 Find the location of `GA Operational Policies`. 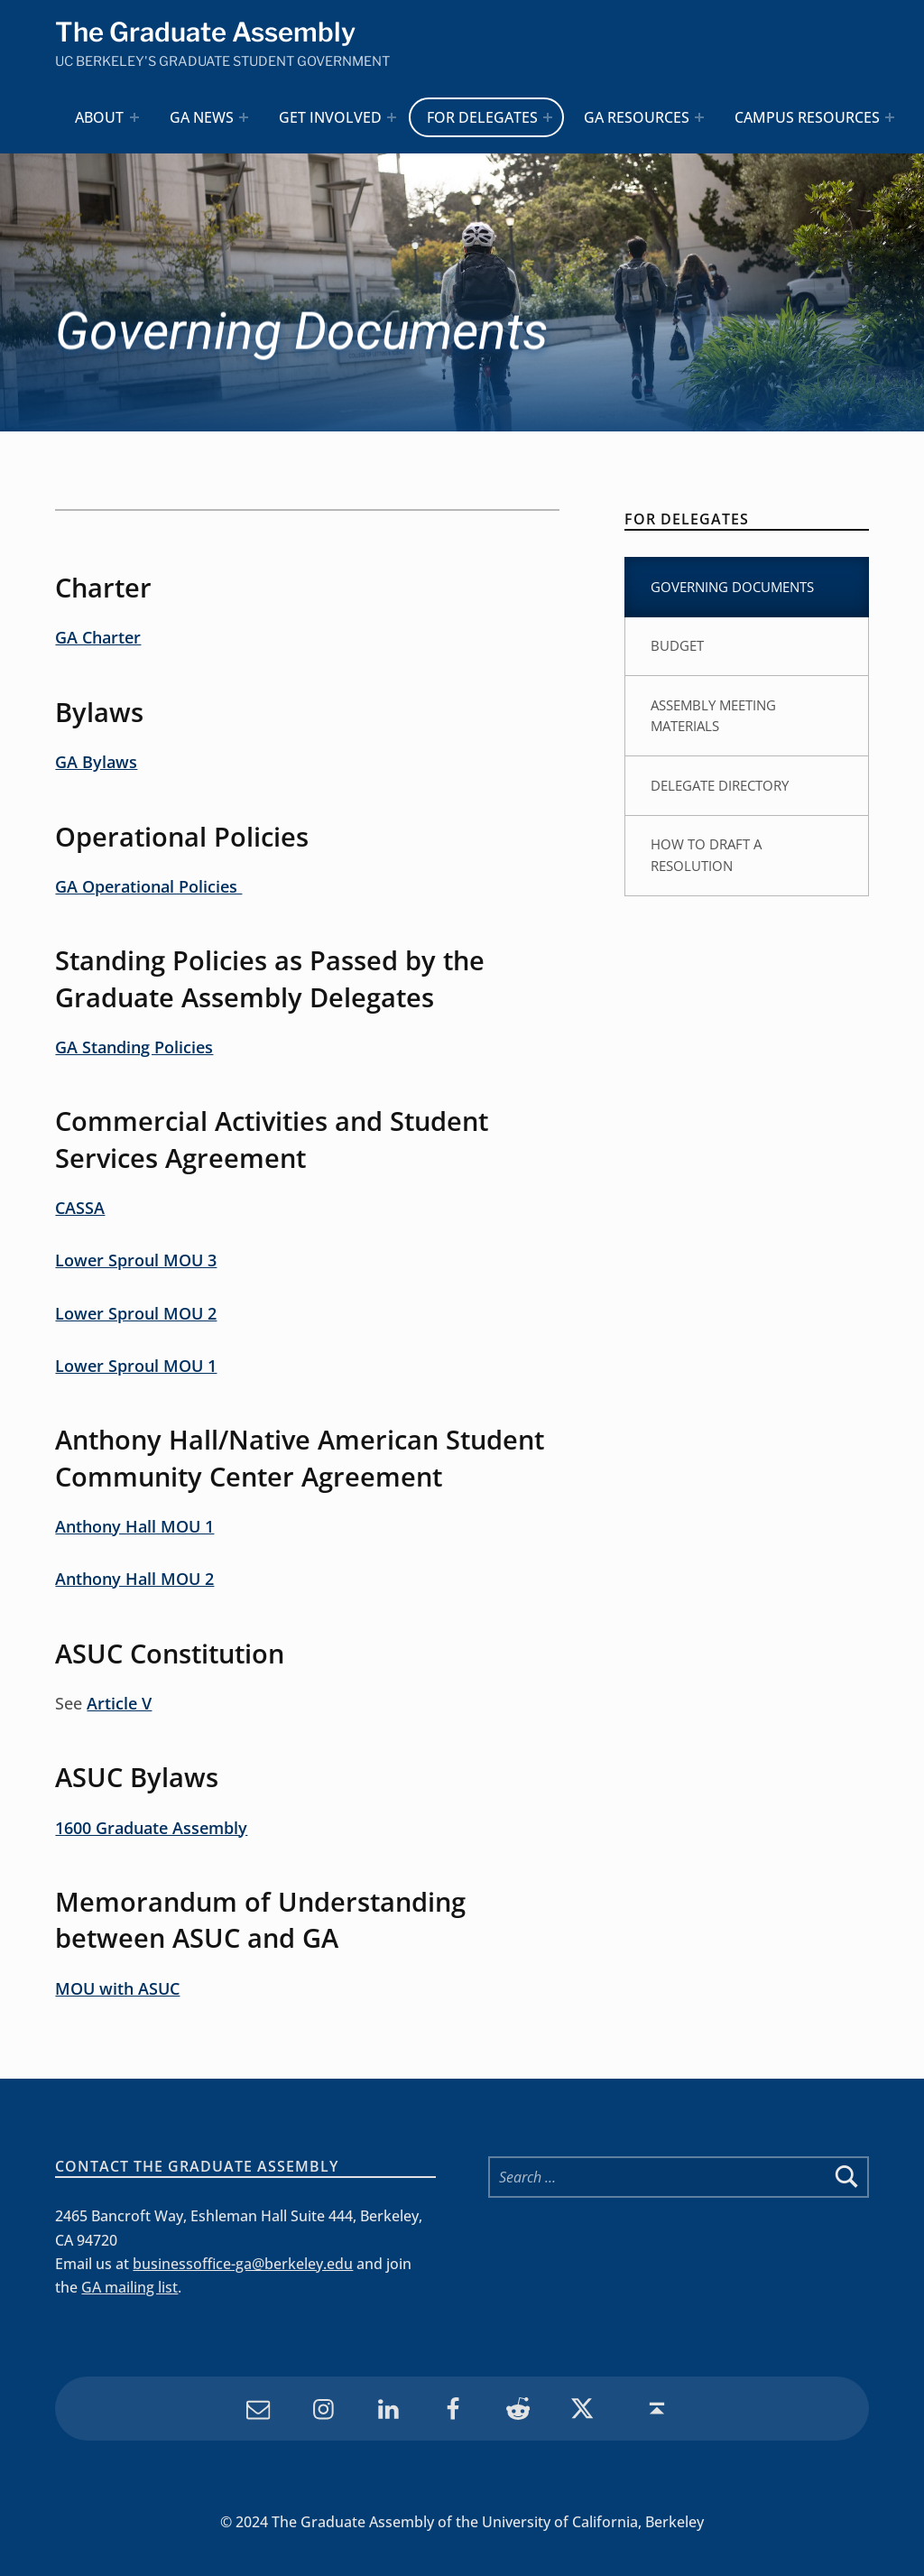

GA Operational Policies is located at coordinates (148, 886).